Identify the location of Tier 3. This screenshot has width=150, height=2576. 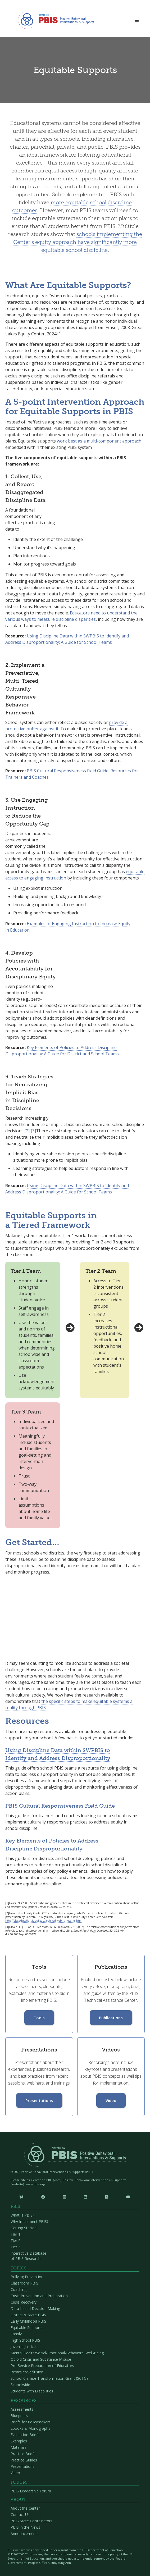
(15, 2246).